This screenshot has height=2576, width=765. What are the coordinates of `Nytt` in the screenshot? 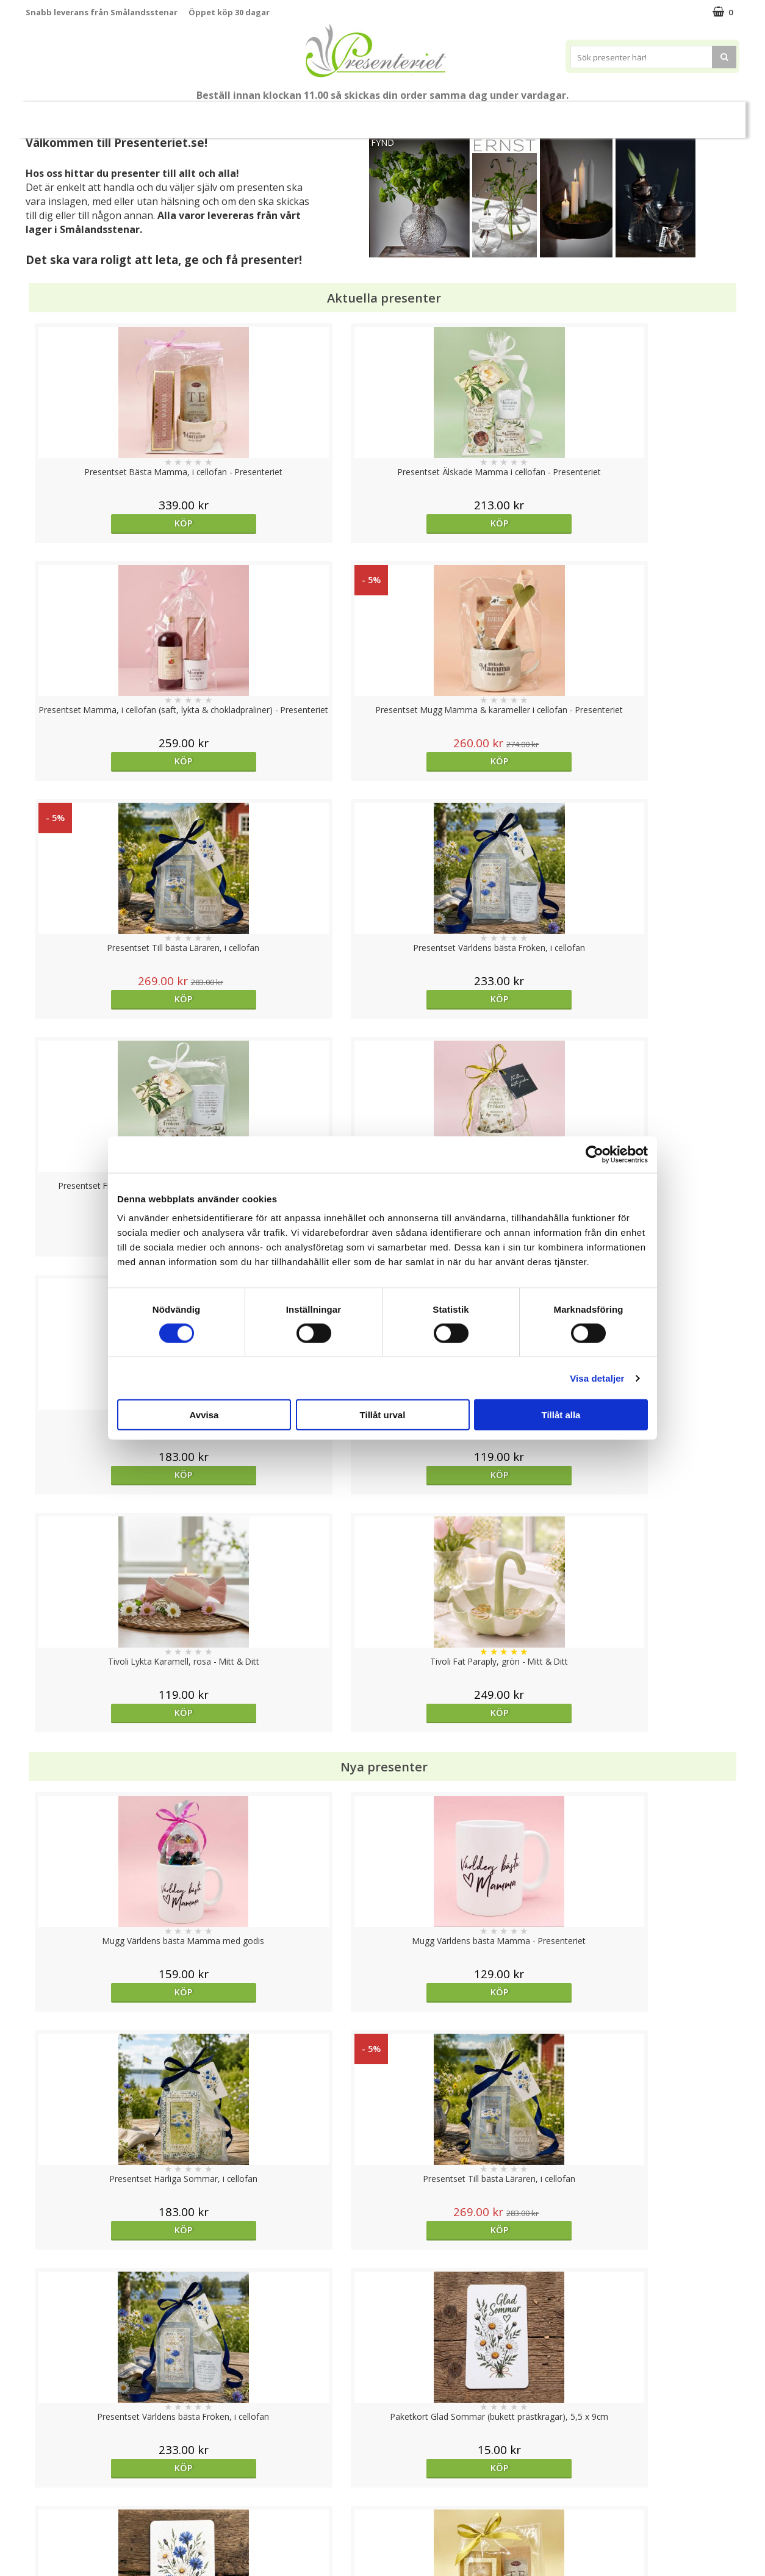 It's located at (49, 115).